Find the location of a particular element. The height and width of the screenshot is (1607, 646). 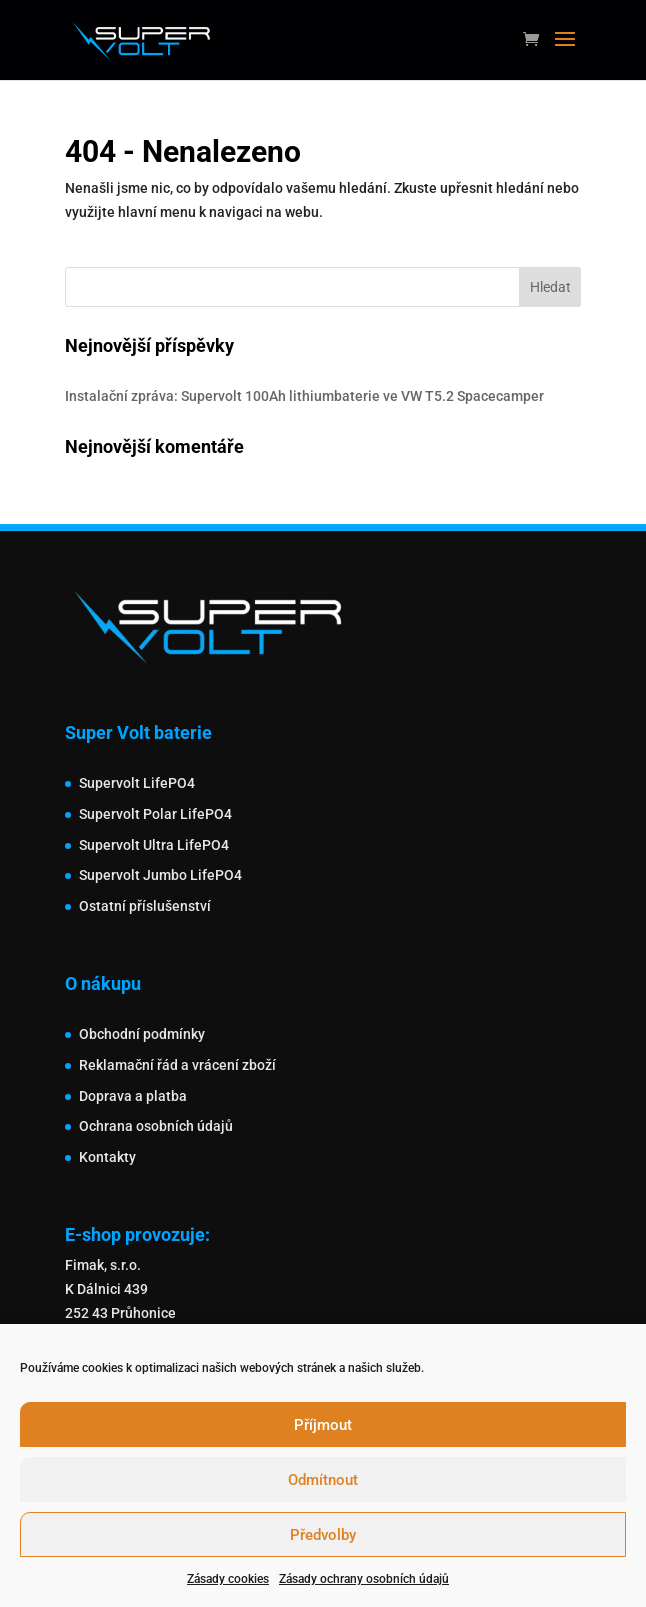

Zásady ochrany osobních údajů is located at coordinates (364, 1579).